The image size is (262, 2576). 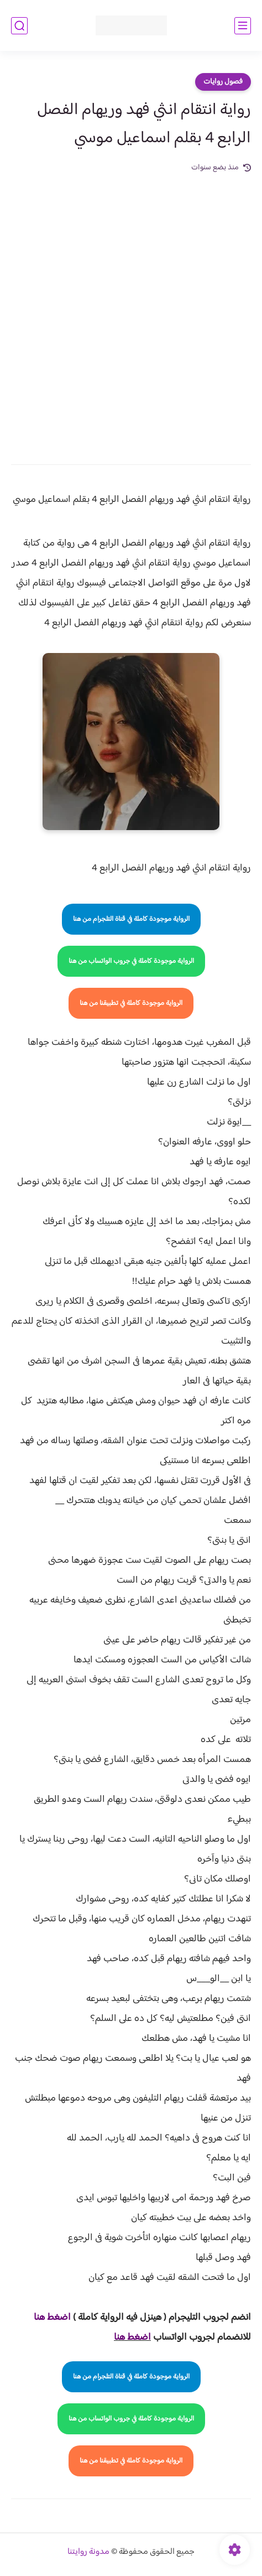 What do you see at coordinates (131, 311) in the screenshot?
I see `[Advertisement]` at bounding box center [131, 311].